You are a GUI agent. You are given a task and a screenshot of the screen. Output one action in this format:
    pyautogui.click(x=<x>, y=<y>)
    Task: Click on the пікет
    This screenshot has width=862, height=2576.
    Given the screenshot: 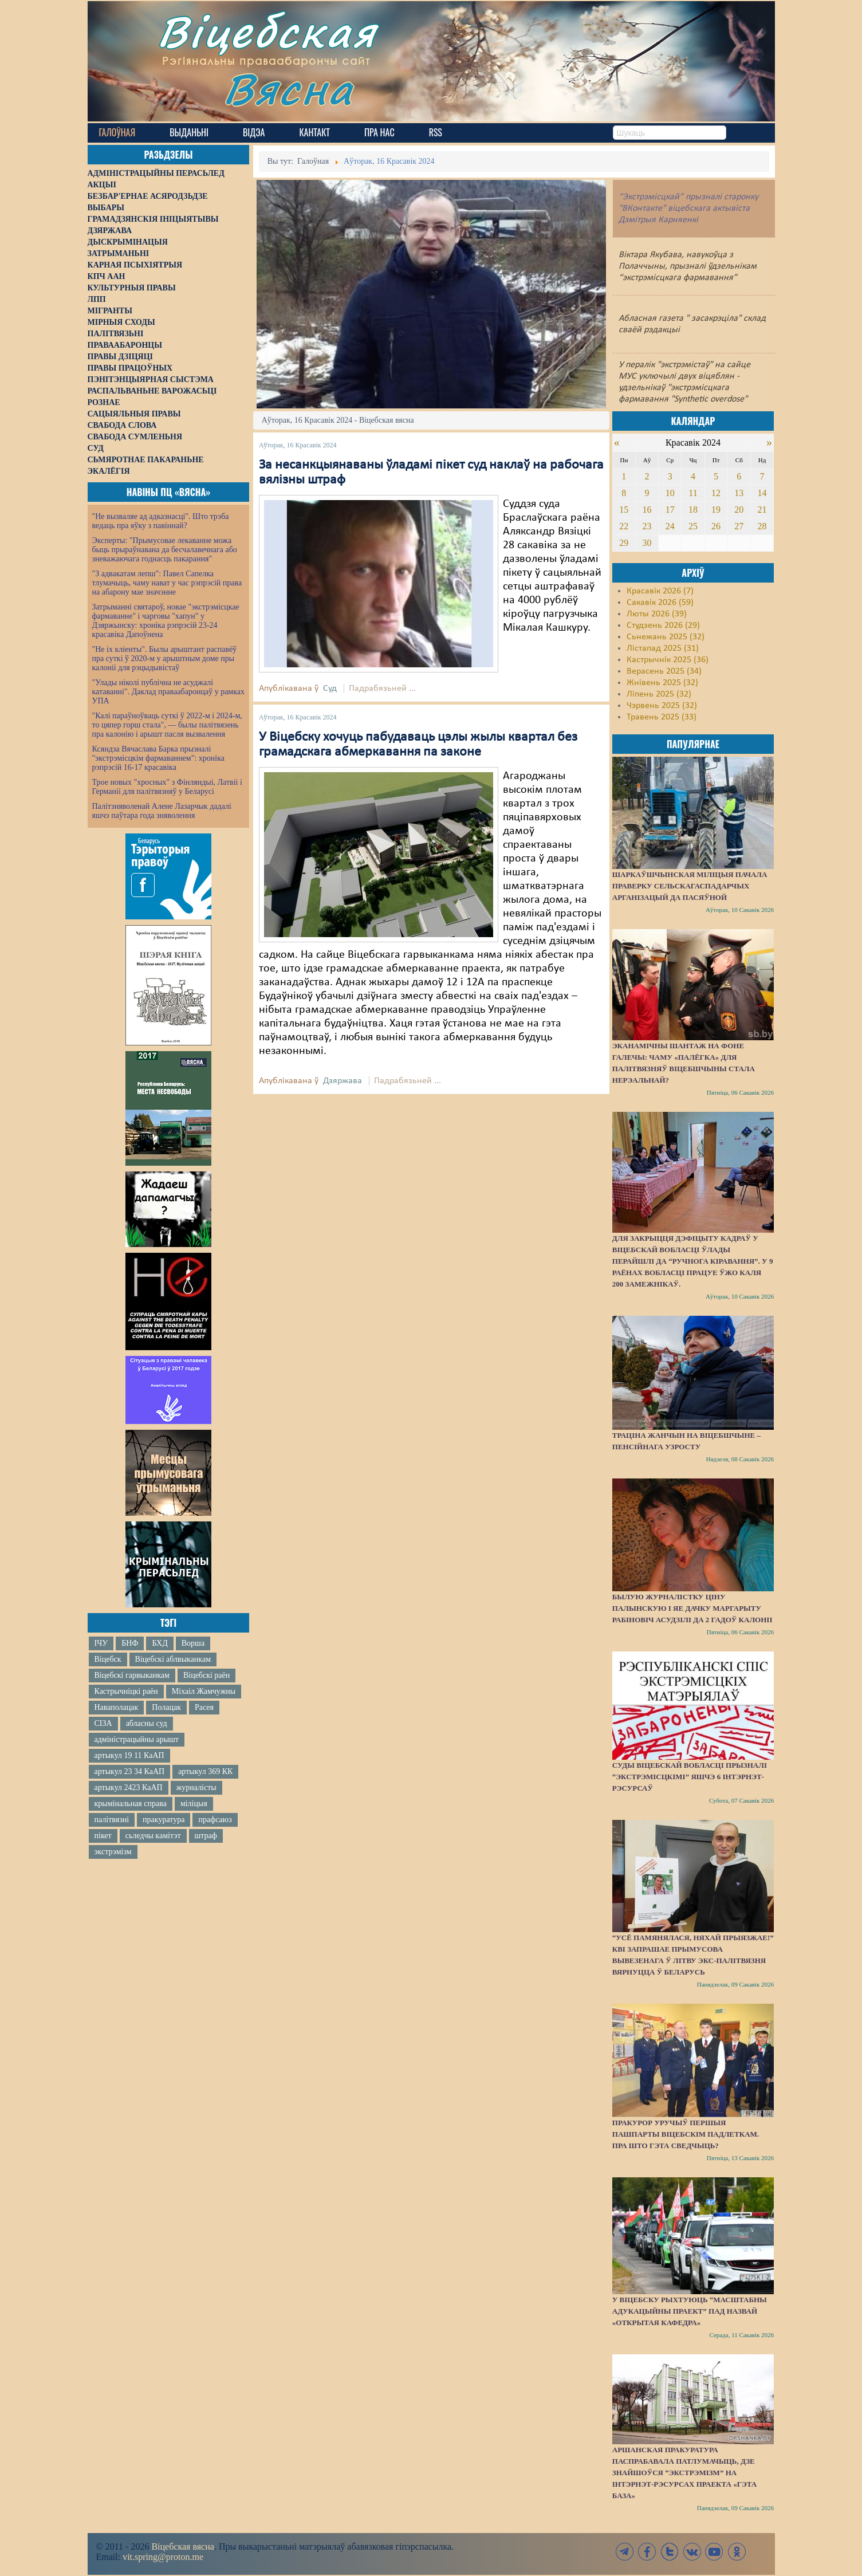 What is the action you would take?
    pyautogui.click(x=103, y=1835)
    